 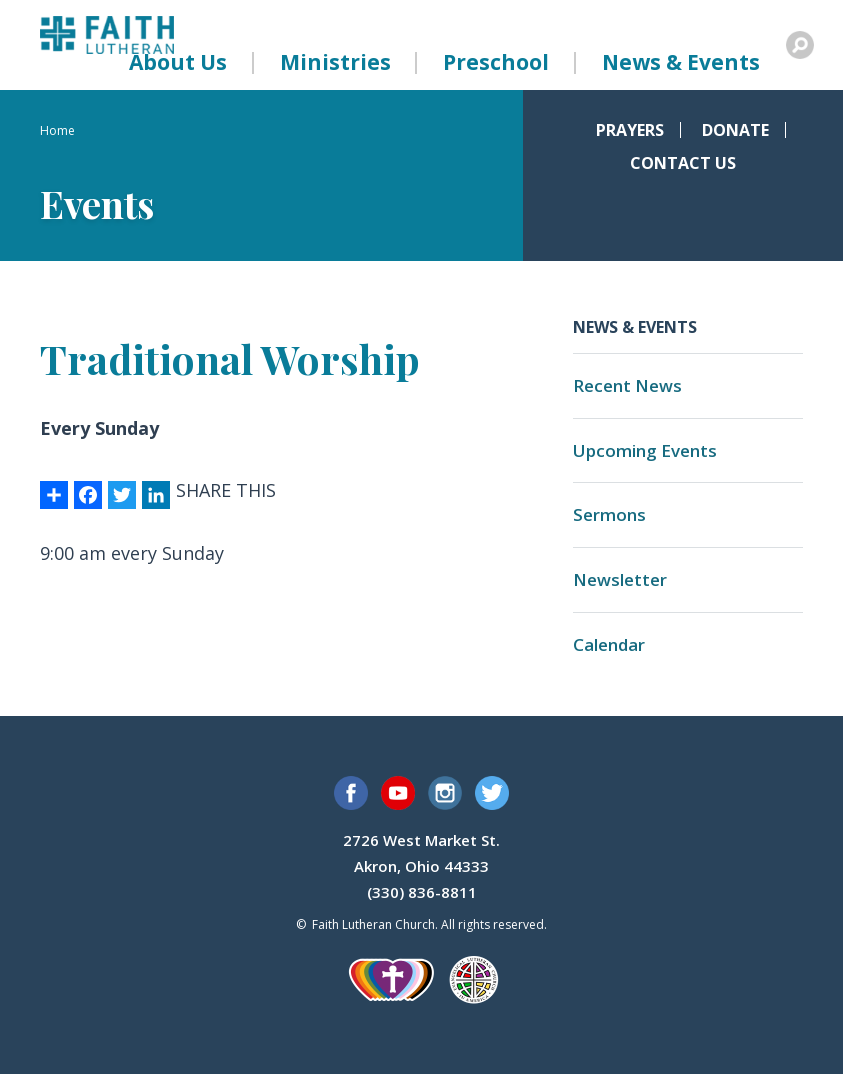 What do you see at coordinates (351, 793) in the screenshot?
I see `Facebook` at bounding box center [351, 793].